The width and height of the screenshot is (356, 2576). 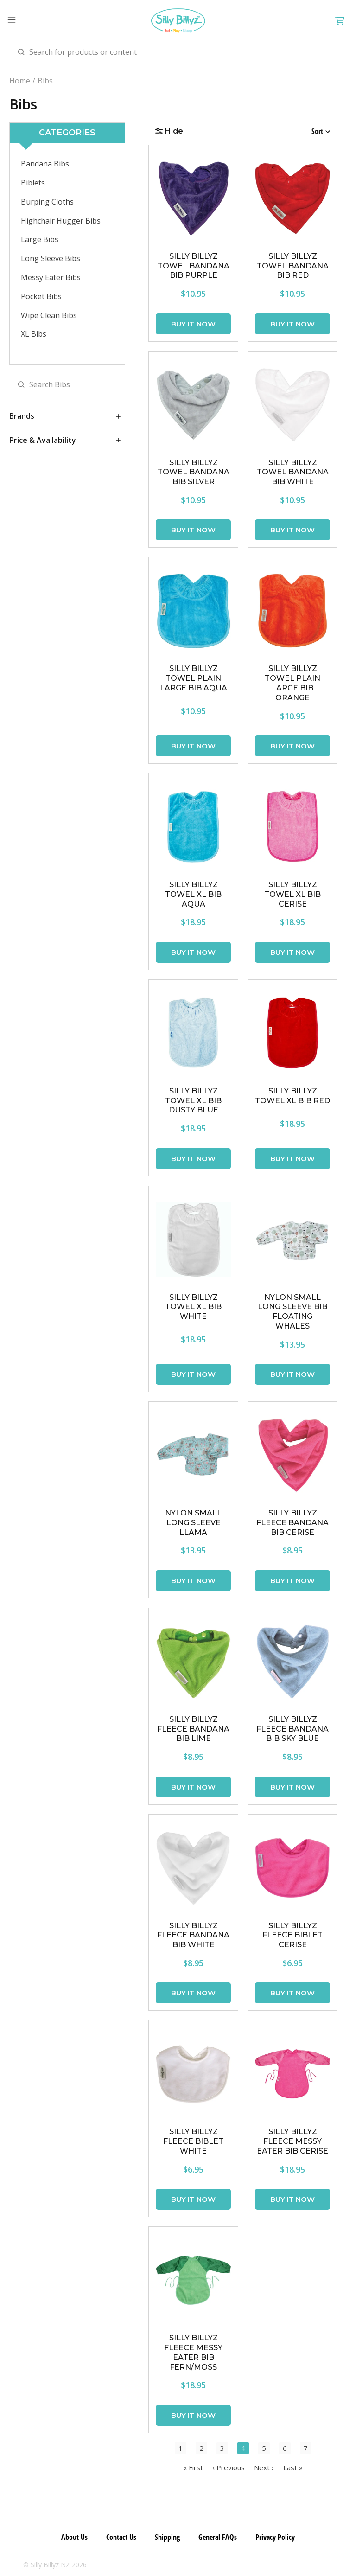 I want to click on SILLY BILLYZ FLEECE BANDANA BIB CERISE, so click(x=292, y=1523).